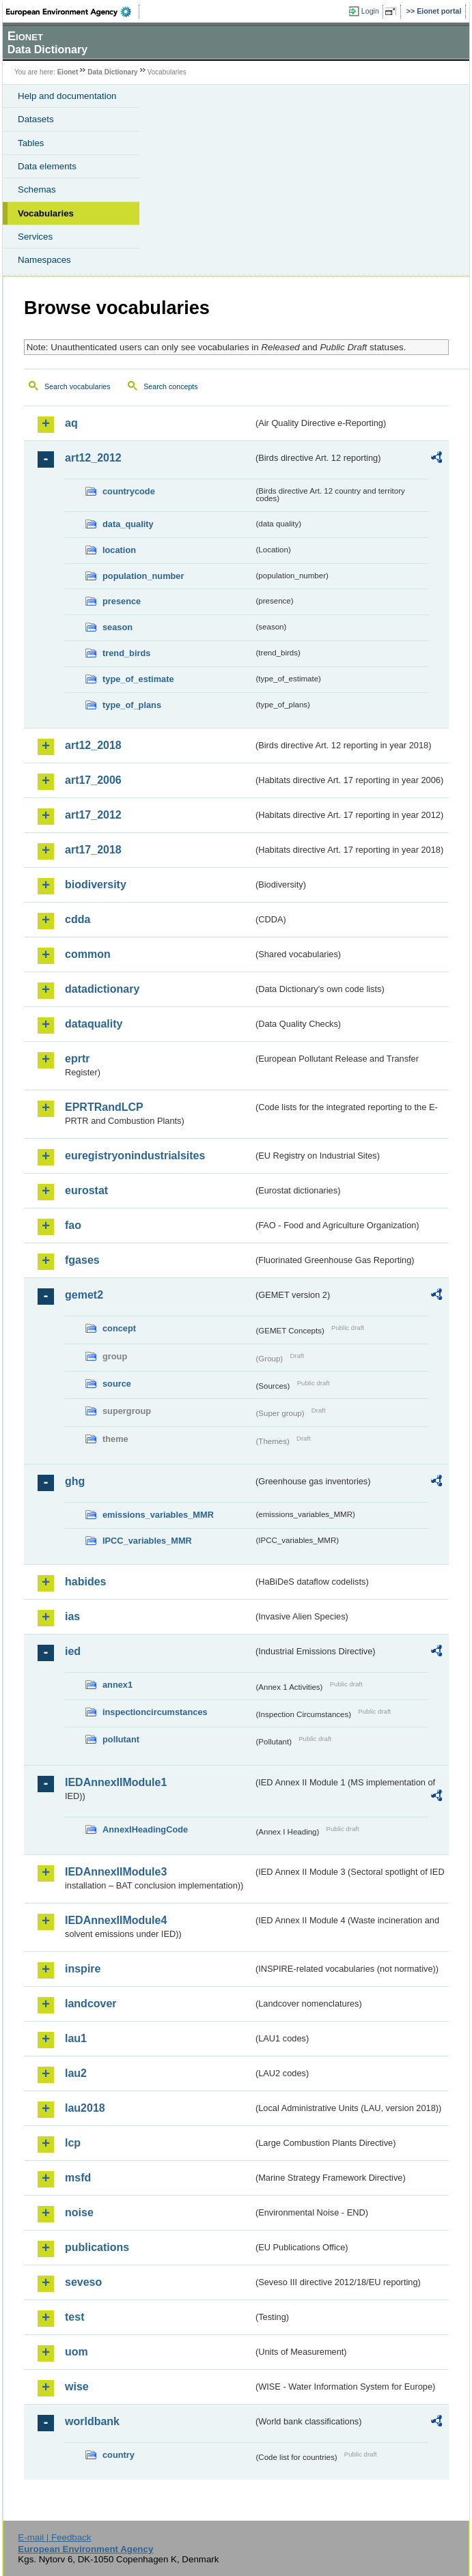  I want to click on Data elements, so click(47, 166).